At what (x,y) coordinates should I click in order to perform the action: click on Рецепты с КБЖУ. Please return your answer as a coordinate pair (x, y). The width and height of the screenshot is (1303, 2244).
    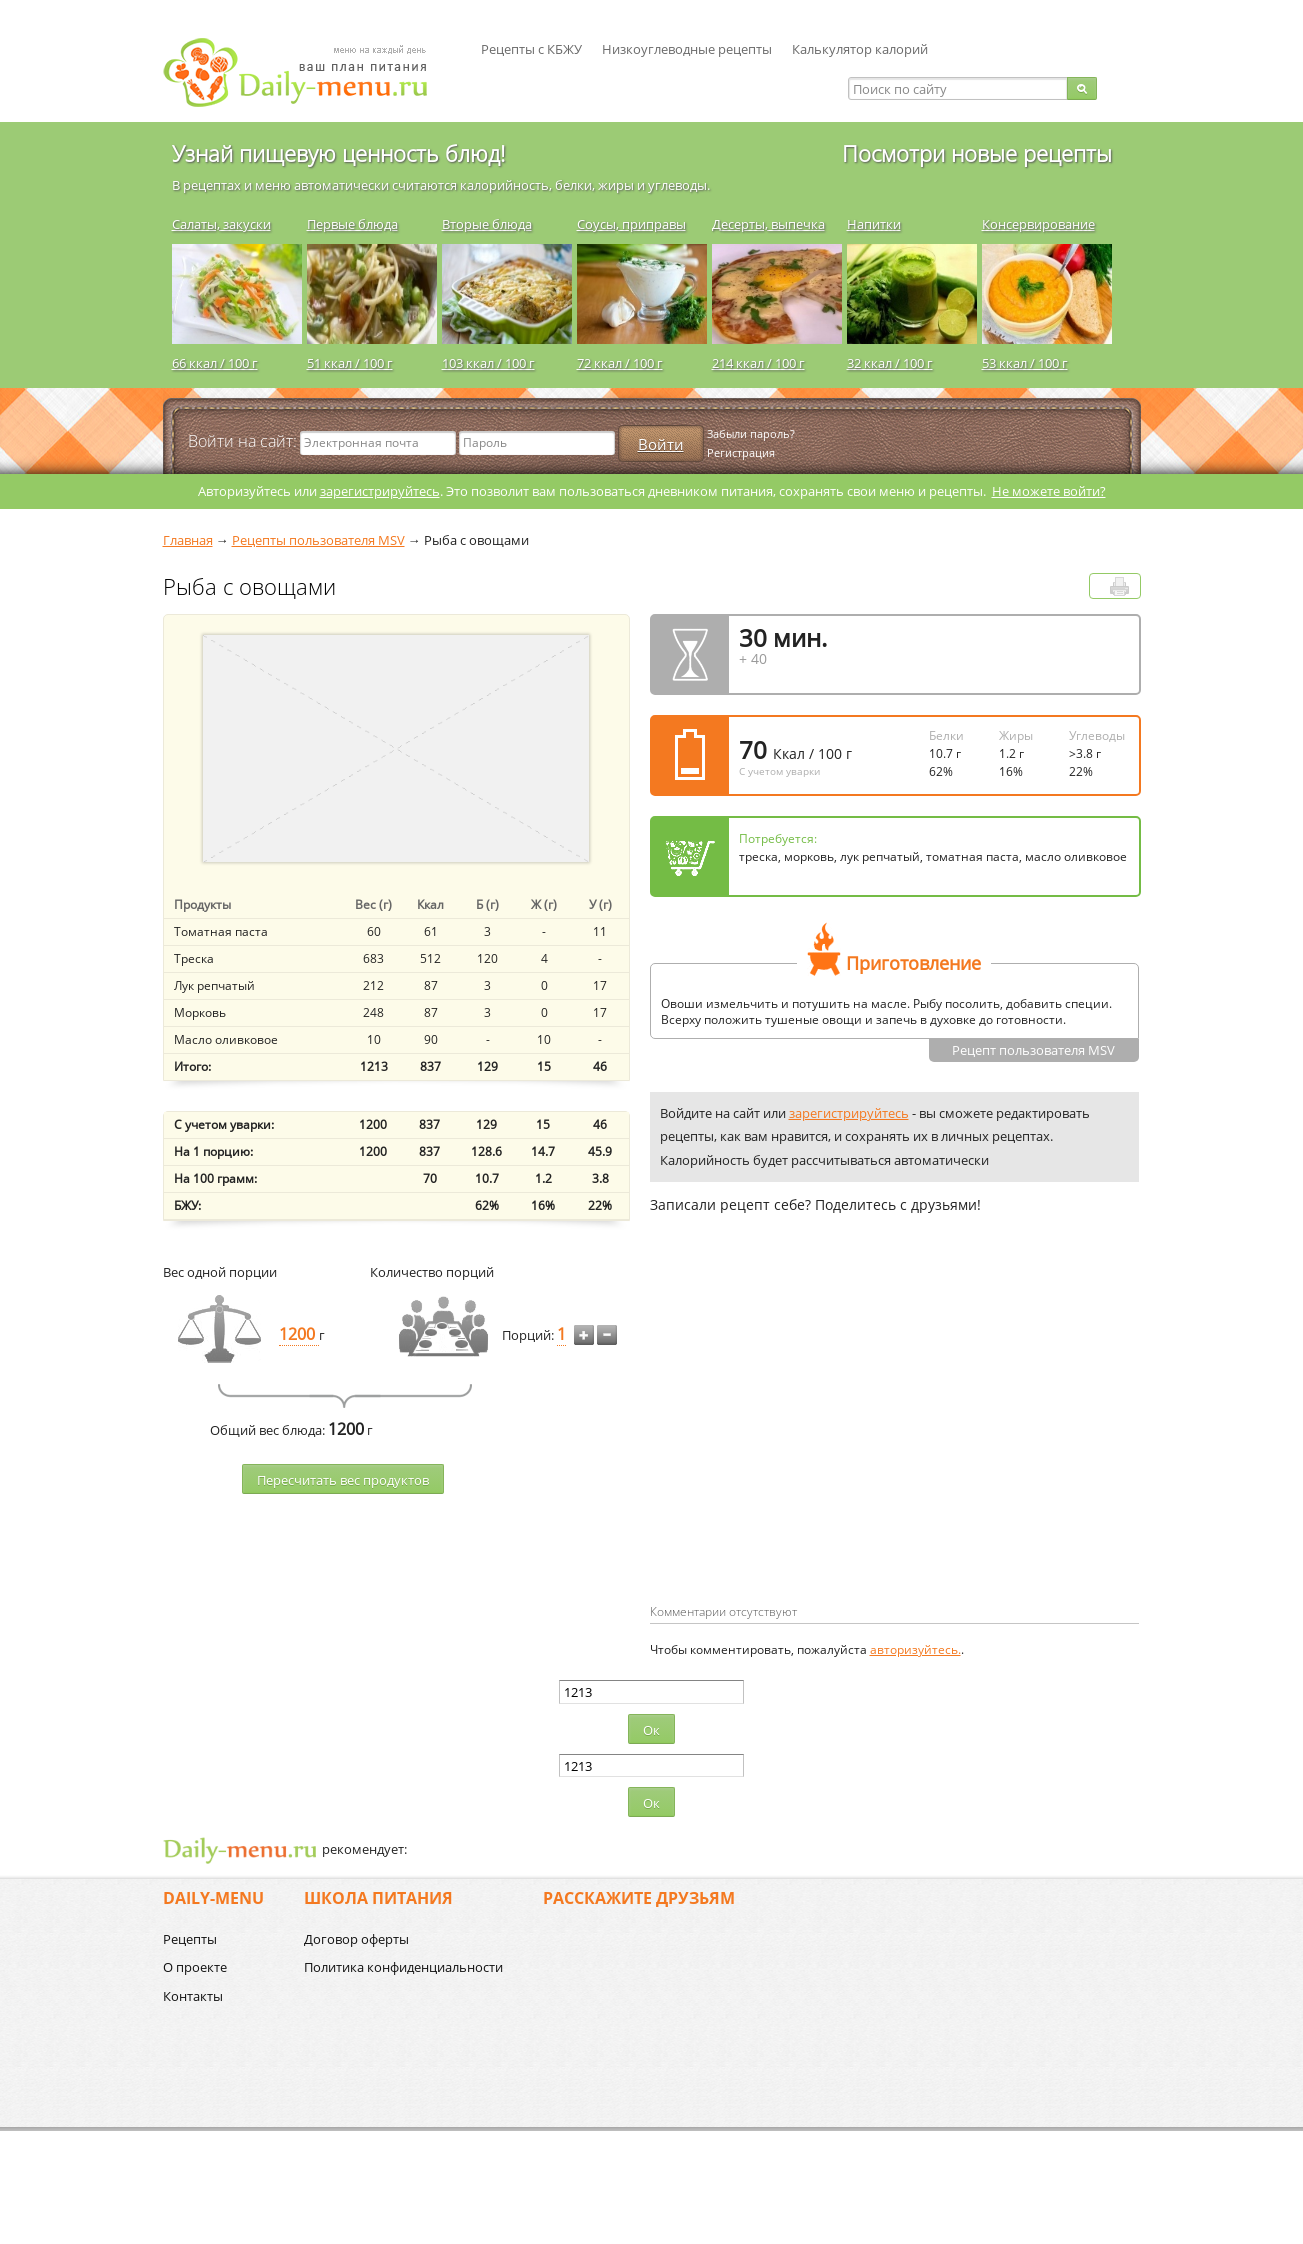
    Looking at the image, I should click on (531, 49).